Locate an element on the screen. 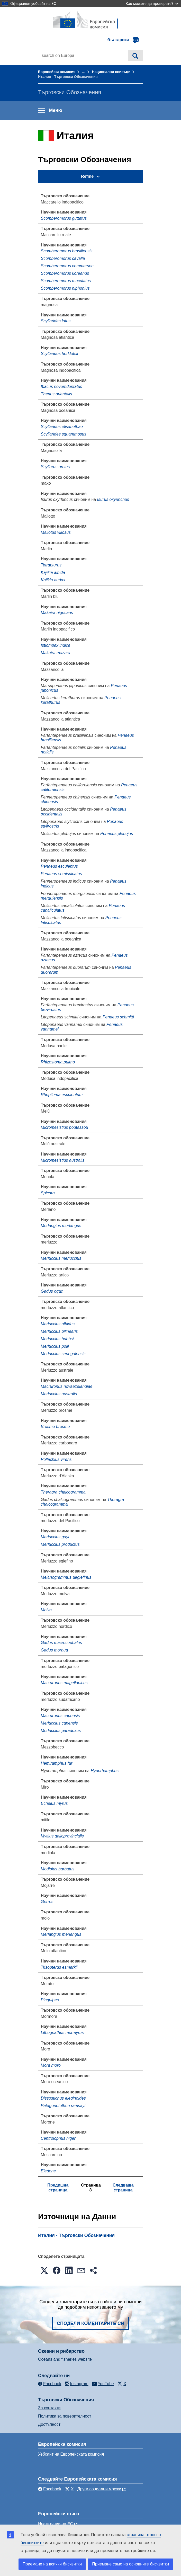  За контакти is located at coordinates (49, 2408).